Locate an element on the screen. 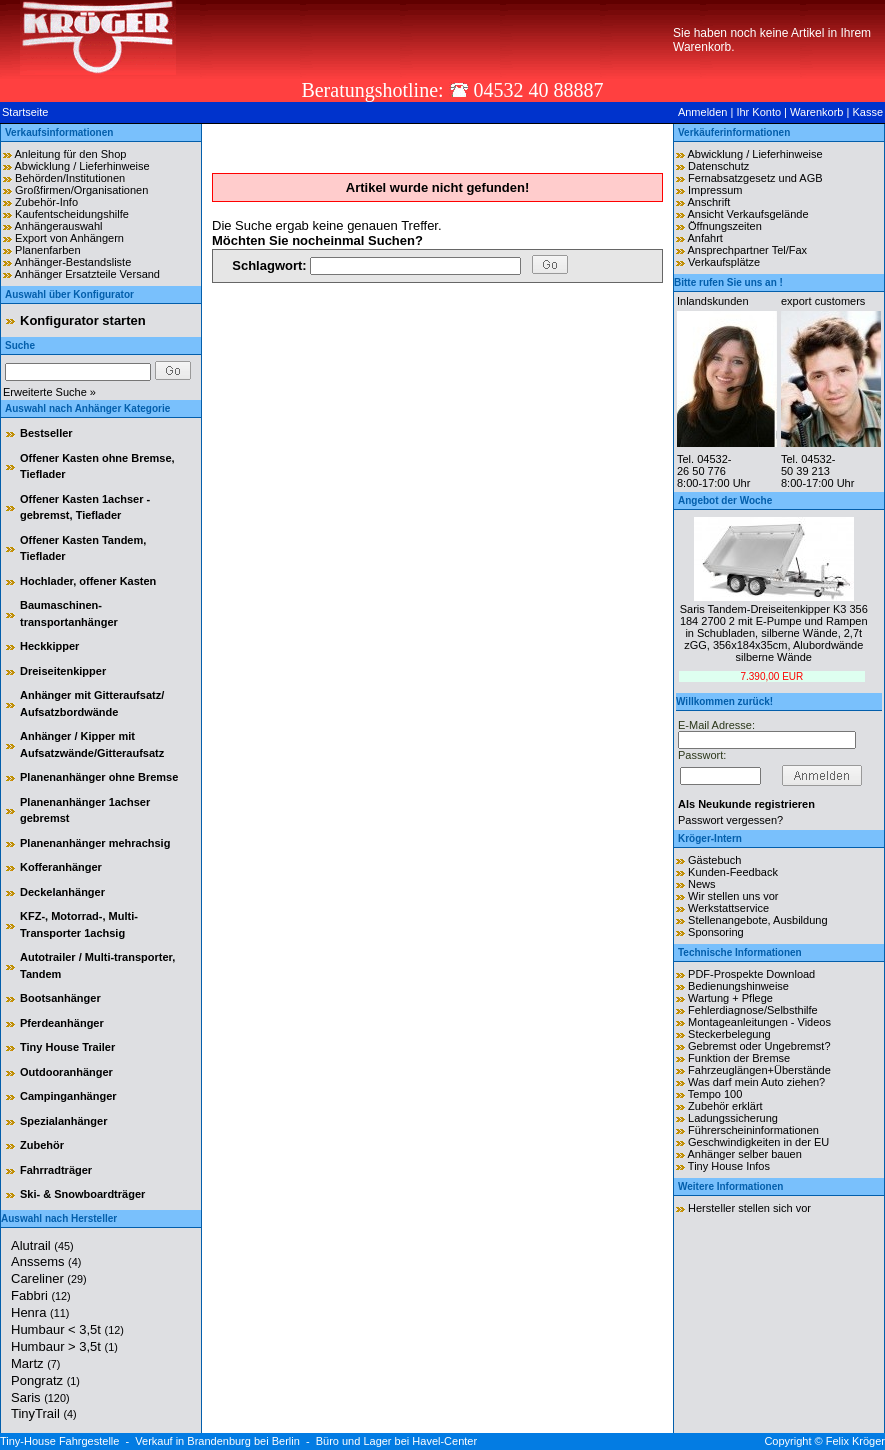  News is located at coordinates (702, 884).